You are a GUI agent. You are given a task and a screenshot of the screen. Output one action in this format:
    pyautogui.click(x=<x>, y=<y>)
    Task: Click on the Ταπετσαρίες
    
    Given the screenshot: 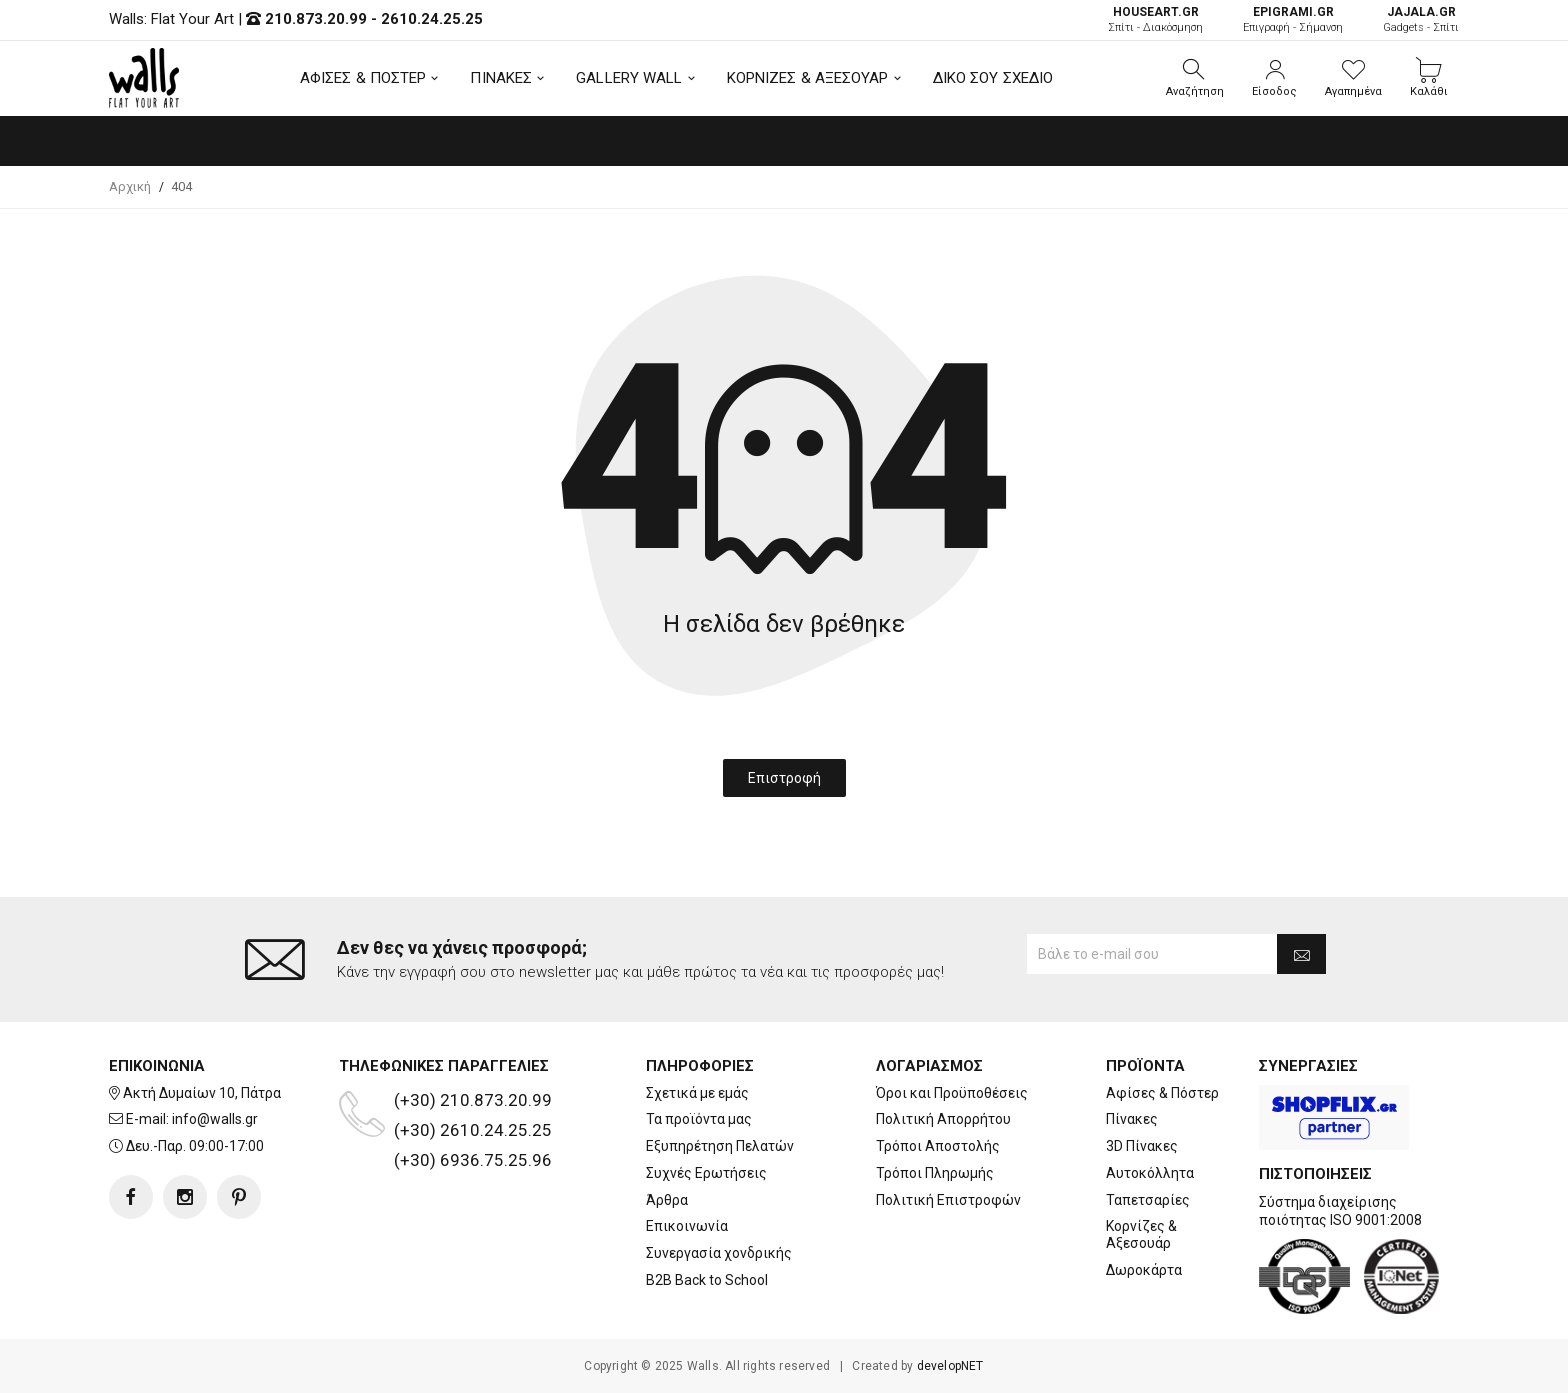 What is the action you would take?
    pyautogui.click(x=1148, y=1200)
    